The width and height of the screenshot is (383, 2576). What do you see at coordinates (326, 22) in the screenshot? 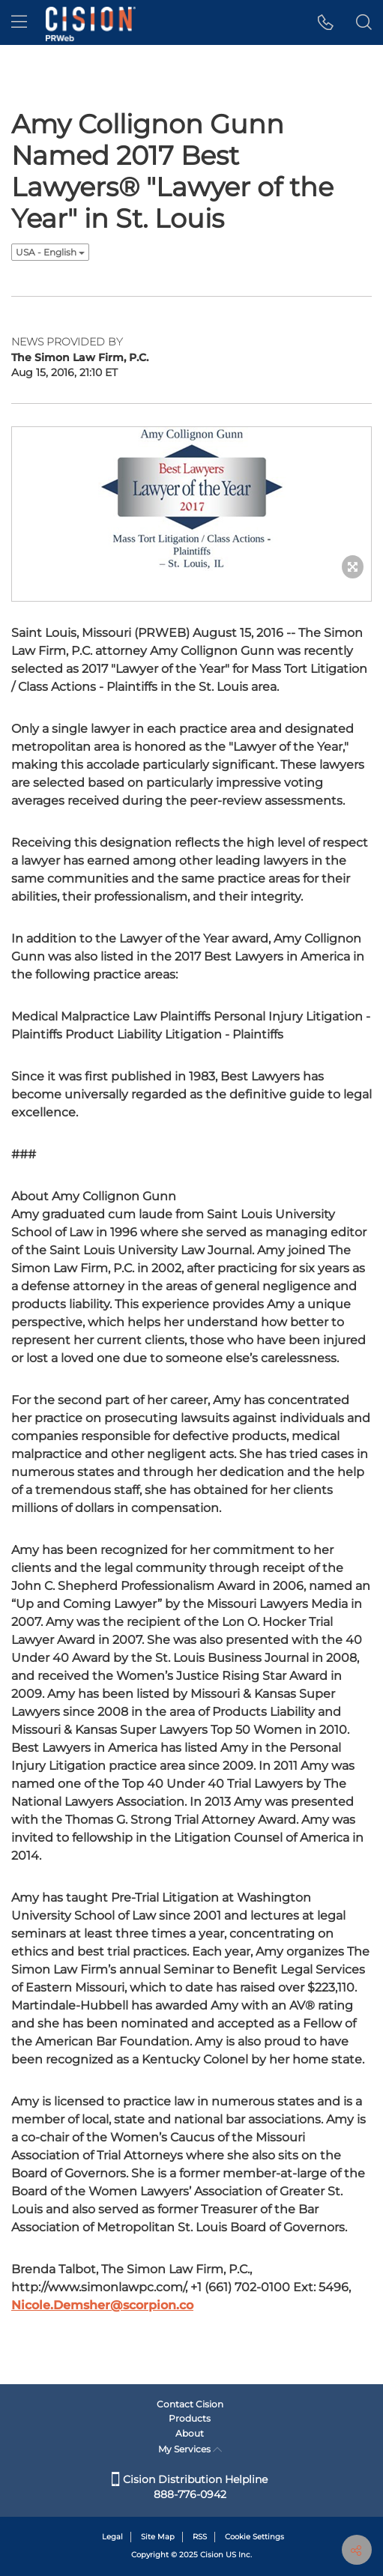
I see `[button]` at bounding box center [326, 22].